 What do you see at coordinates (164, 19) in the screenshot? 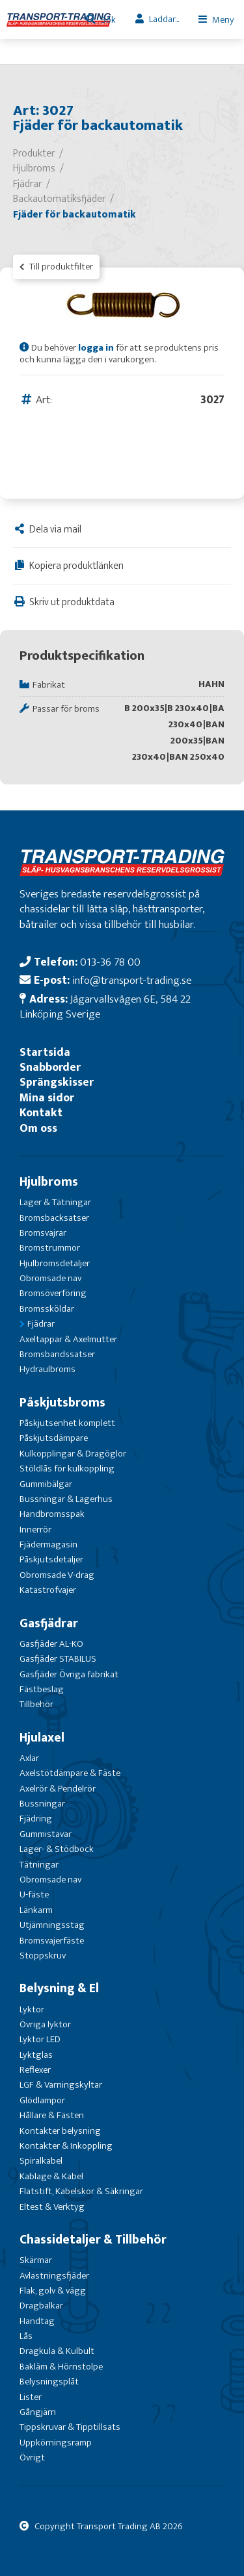
I see `Laddar...` at bounding box center [164, 19].